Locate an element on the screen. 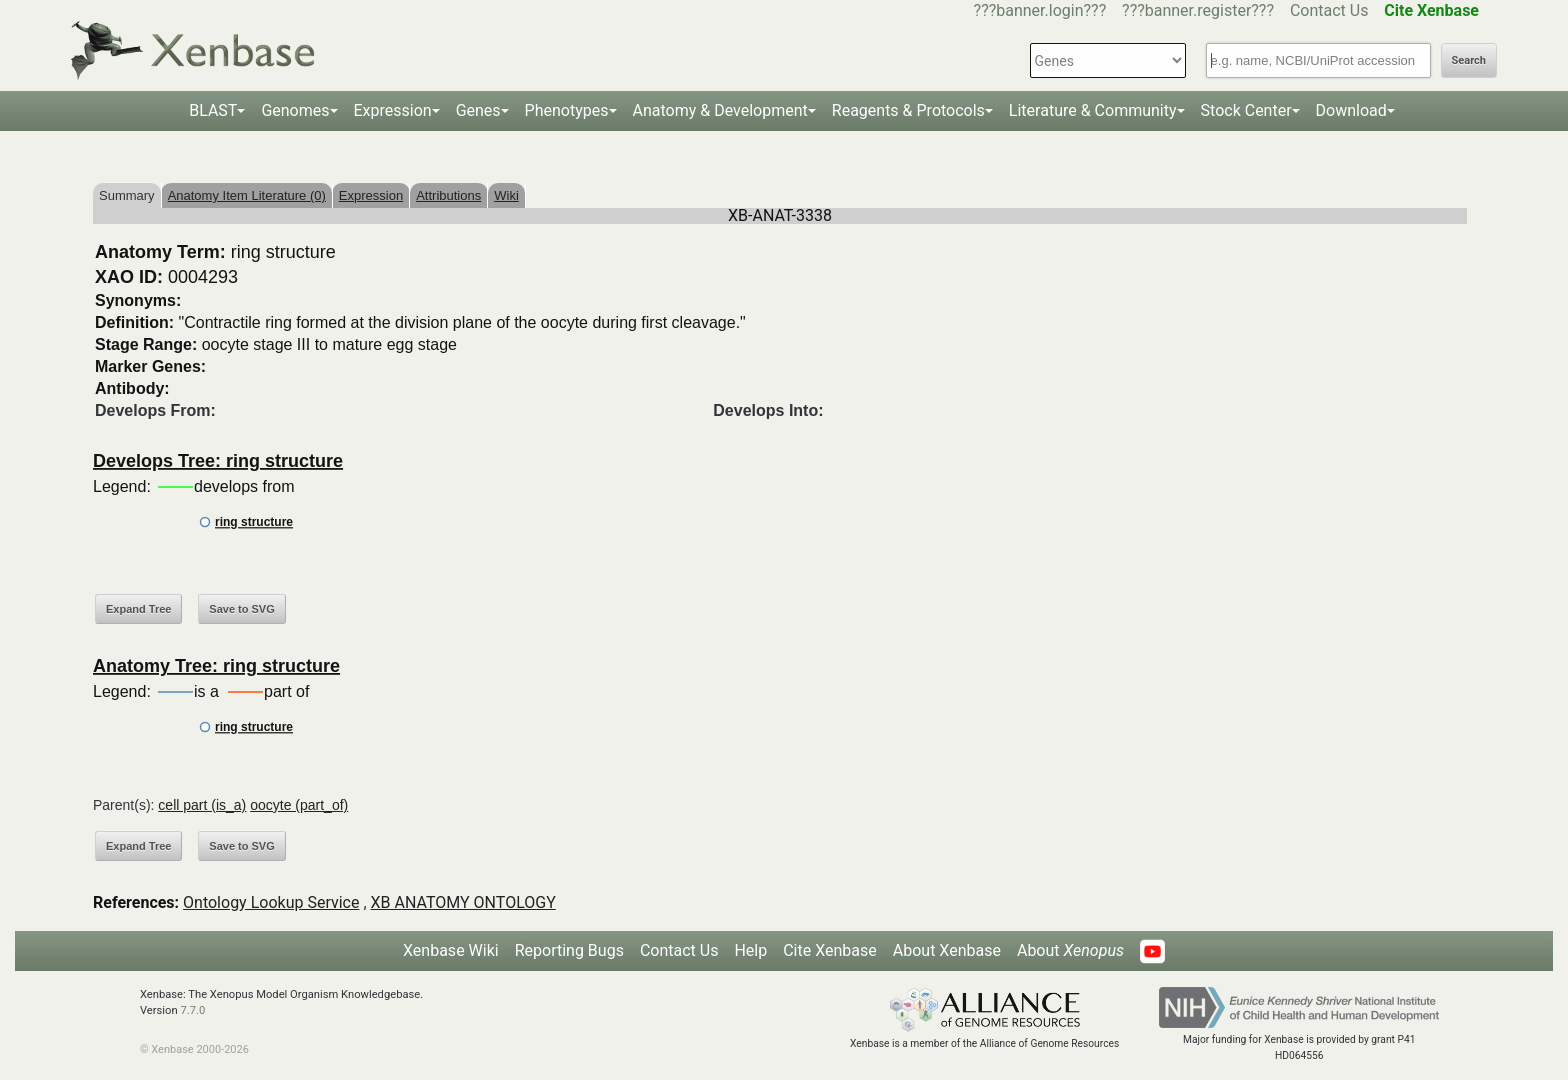  cell part (is_a) is located at coordinates (202, 805).